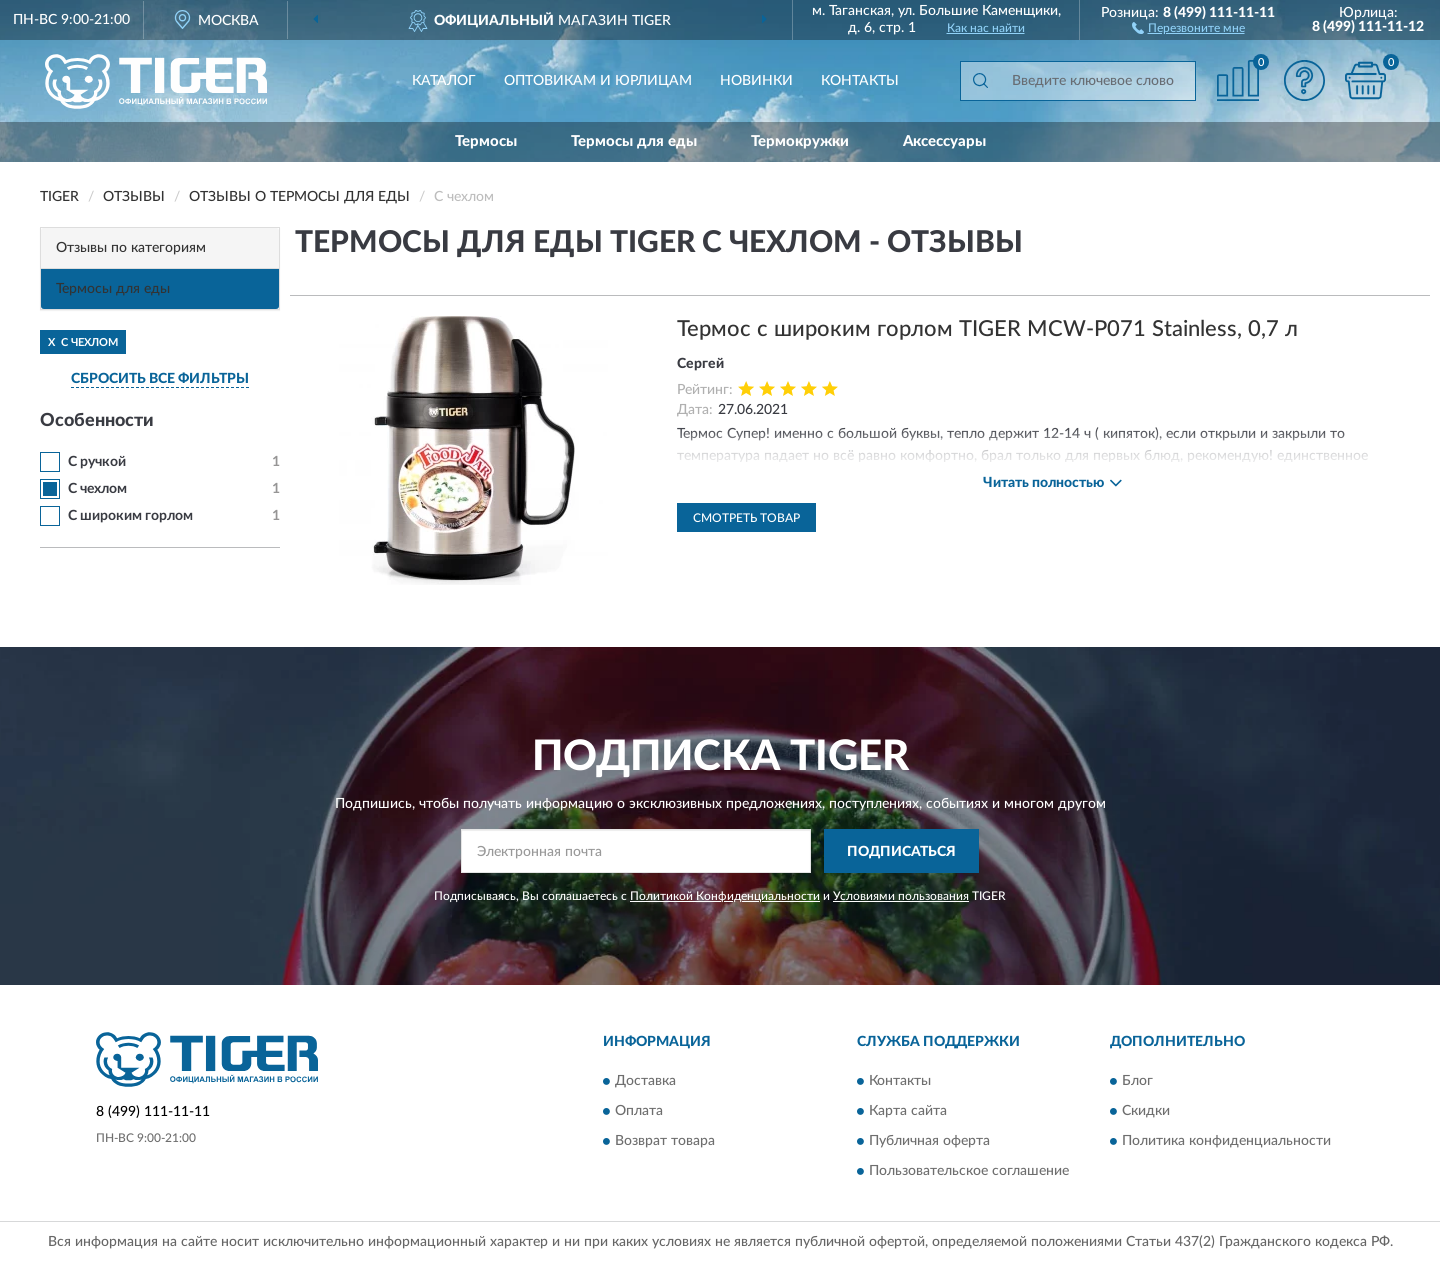 The image size is (1440, 1262). I want to click on Оптовикам и юрлицам, so click(598, 81).